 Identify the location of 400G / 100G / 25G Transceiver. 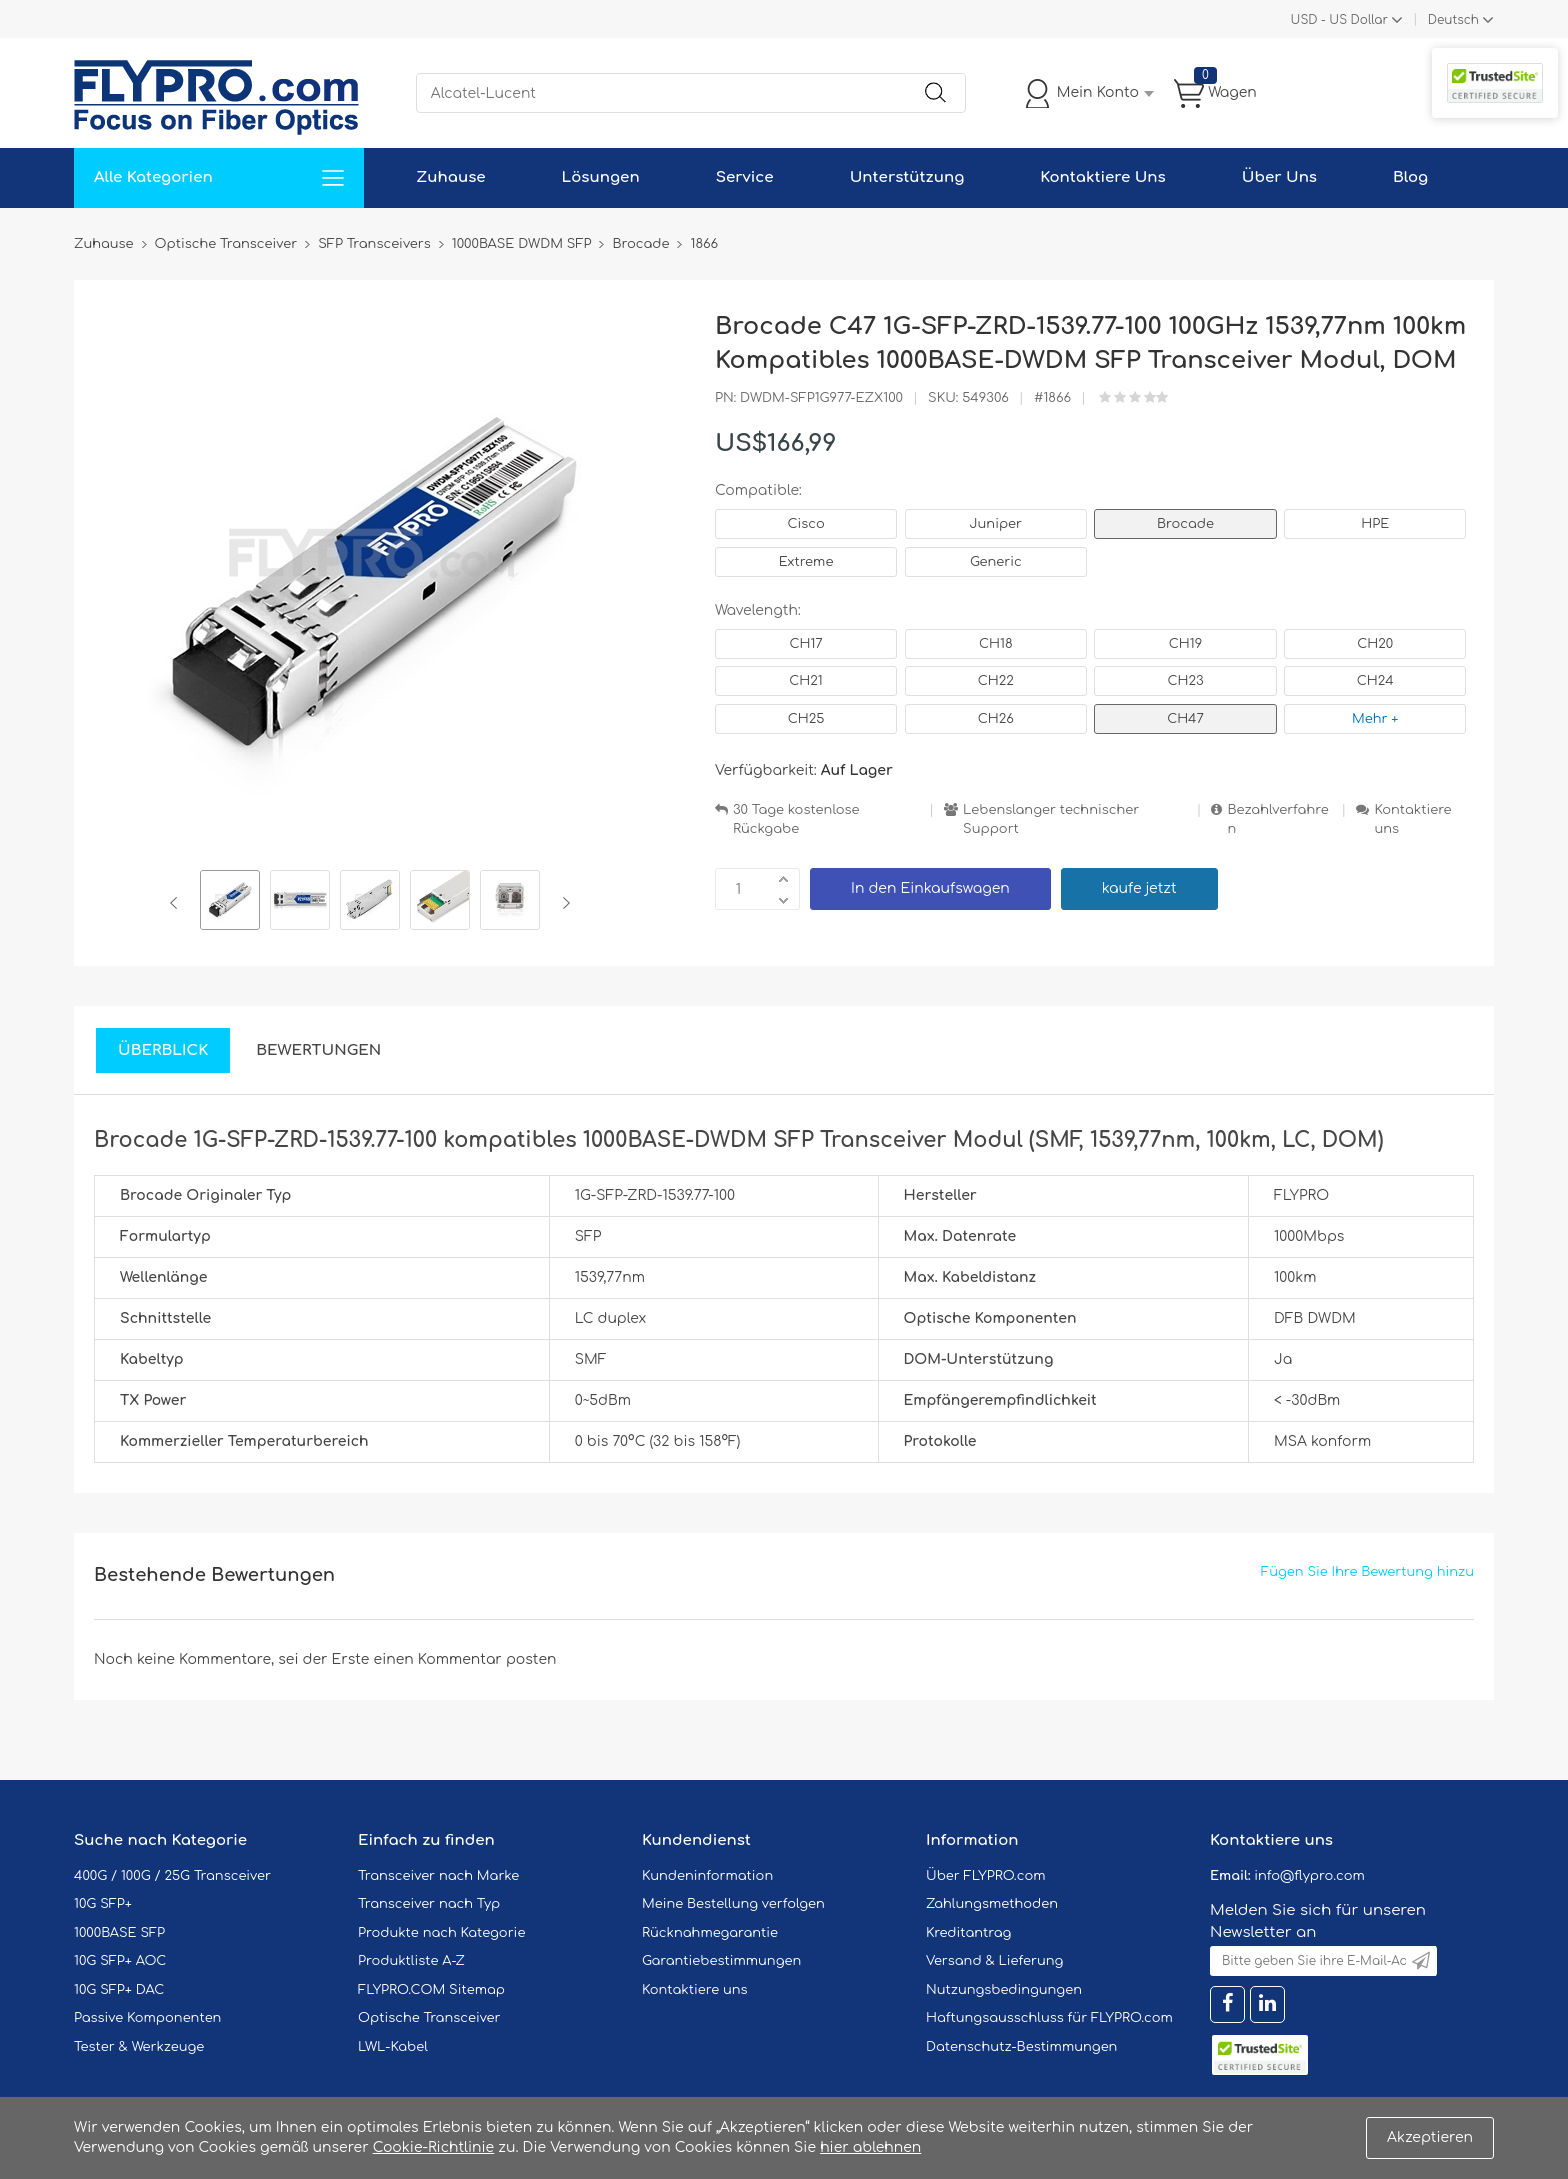
(172, 1876).